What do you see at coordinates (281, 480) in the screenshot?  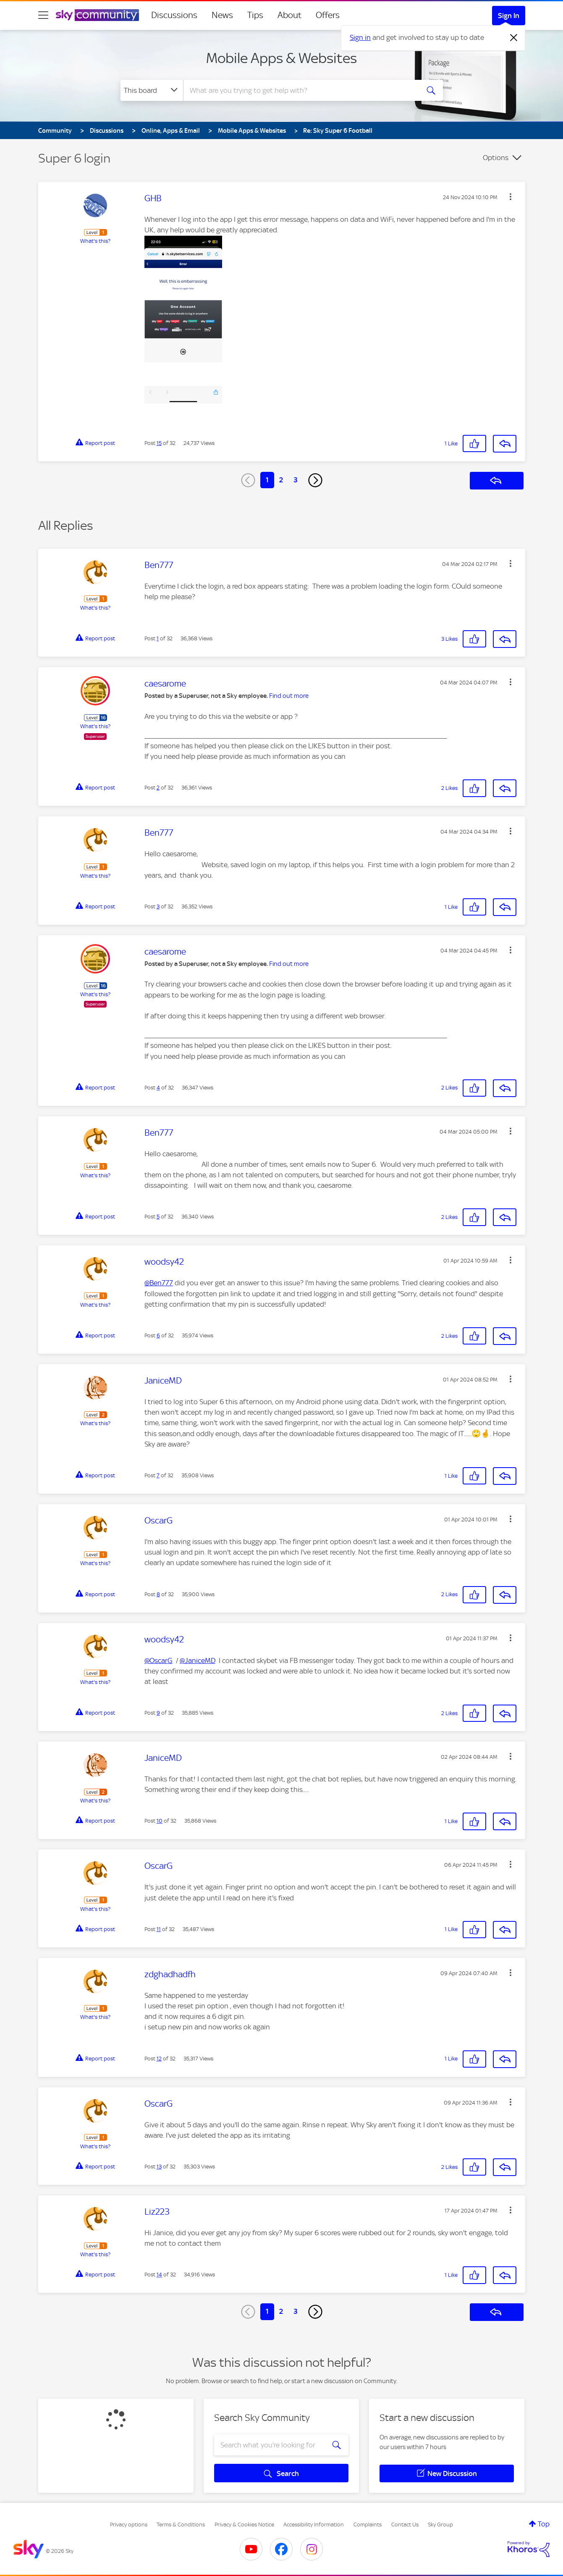 I see `2 [Page 2]` at bounding box center [281, 480].